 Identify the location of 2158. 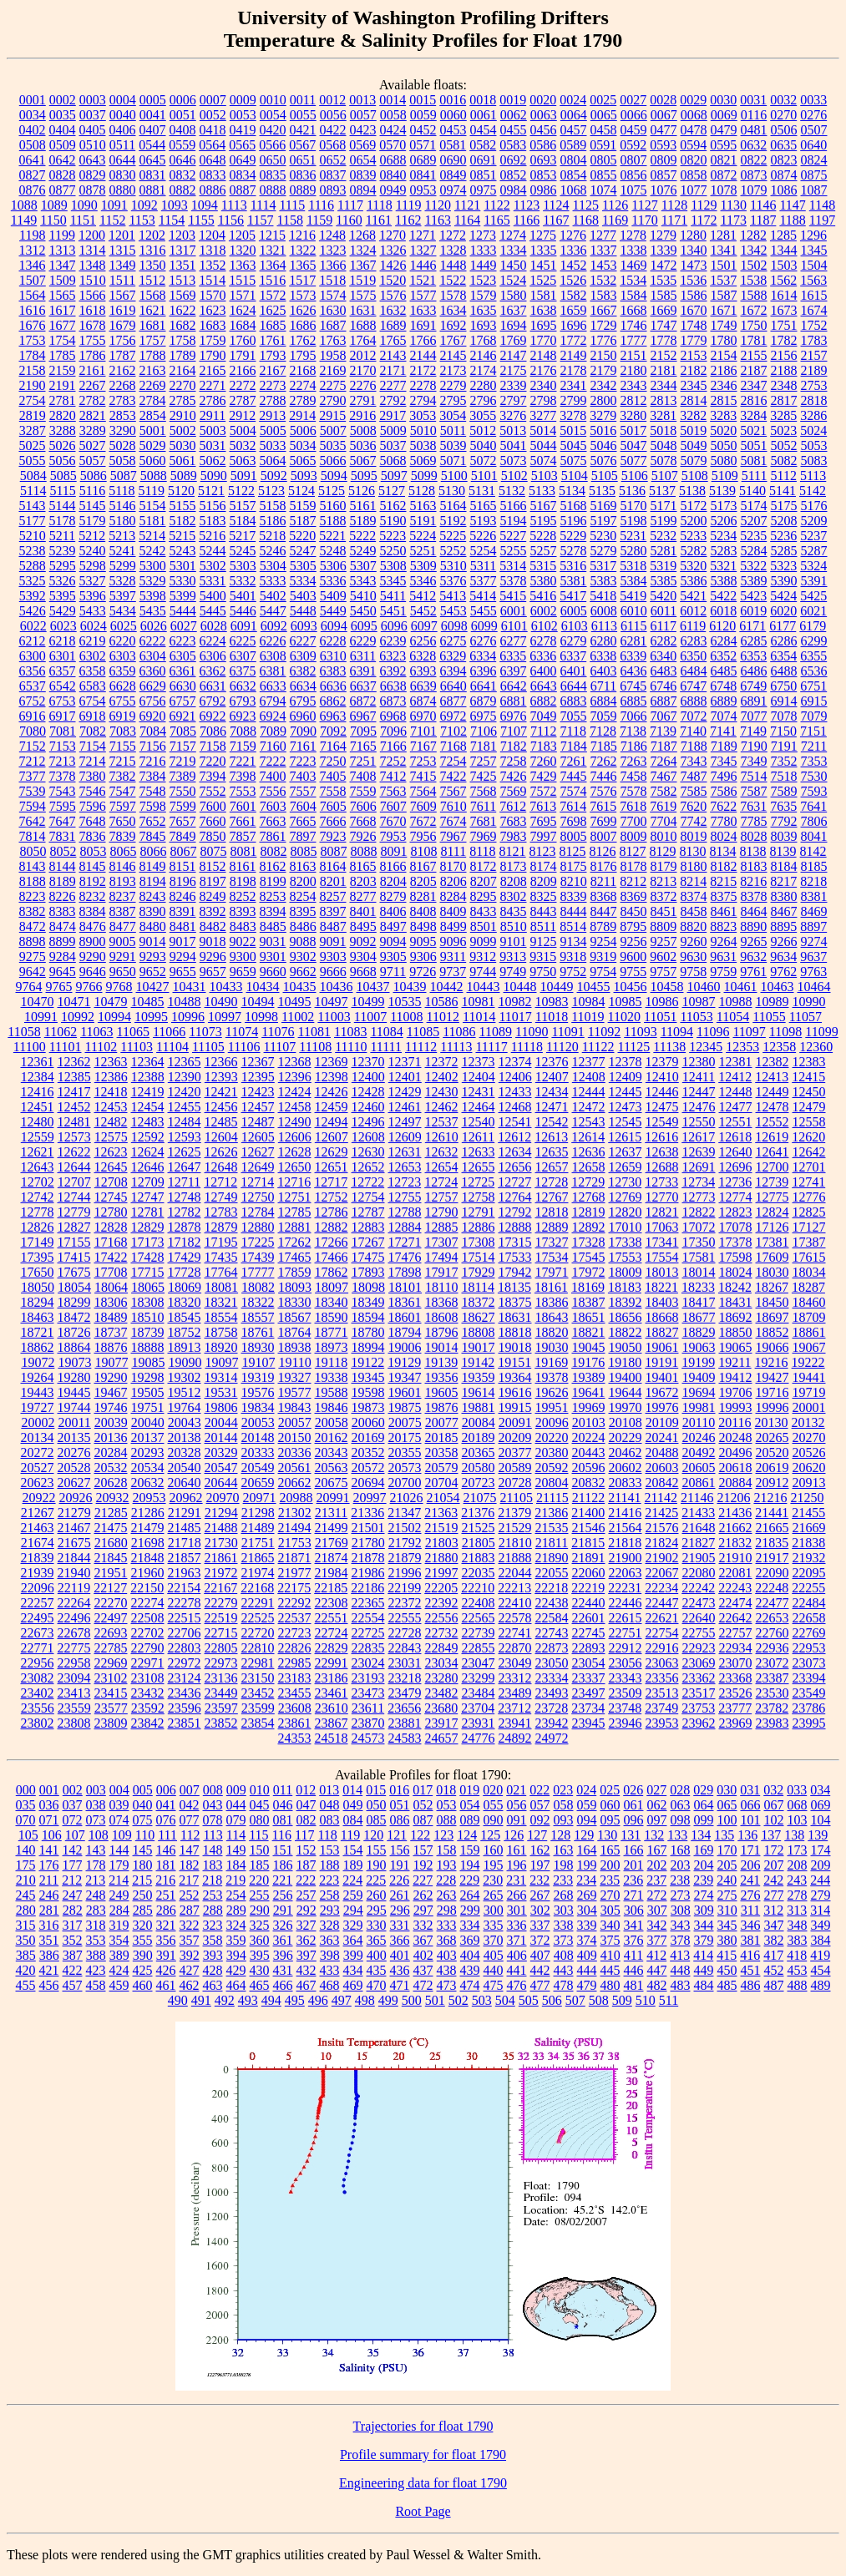
(32, 370).